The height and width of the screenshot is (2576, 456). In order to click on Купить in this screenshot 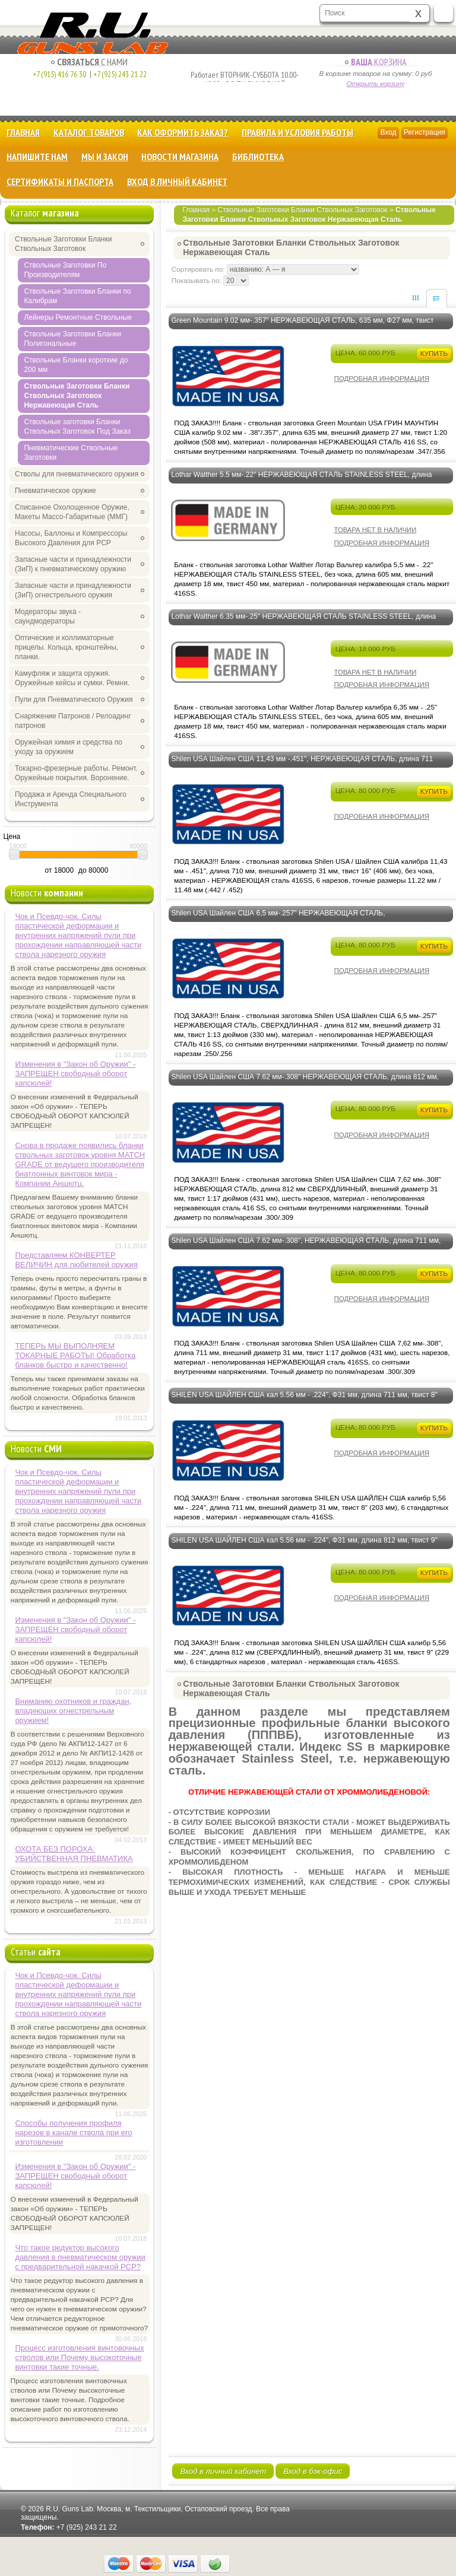, I will do `click(434, 353)`.